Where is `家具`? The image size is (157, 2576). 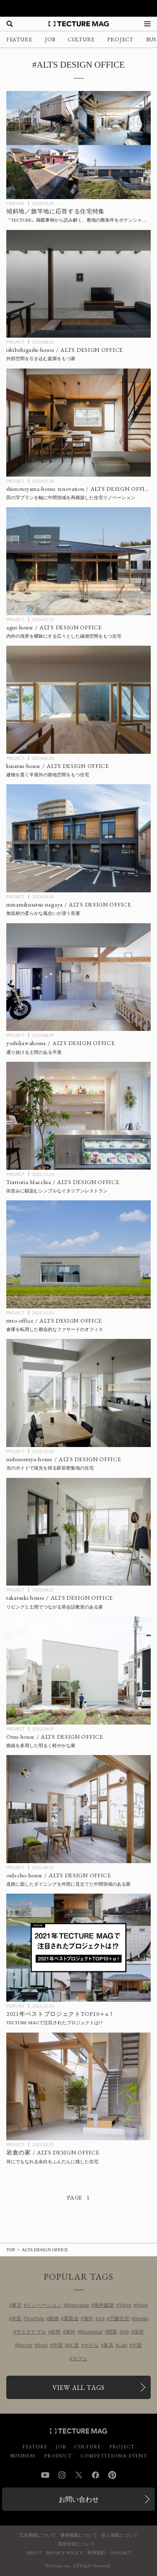 家具 is located at coordinates (108, 2345).